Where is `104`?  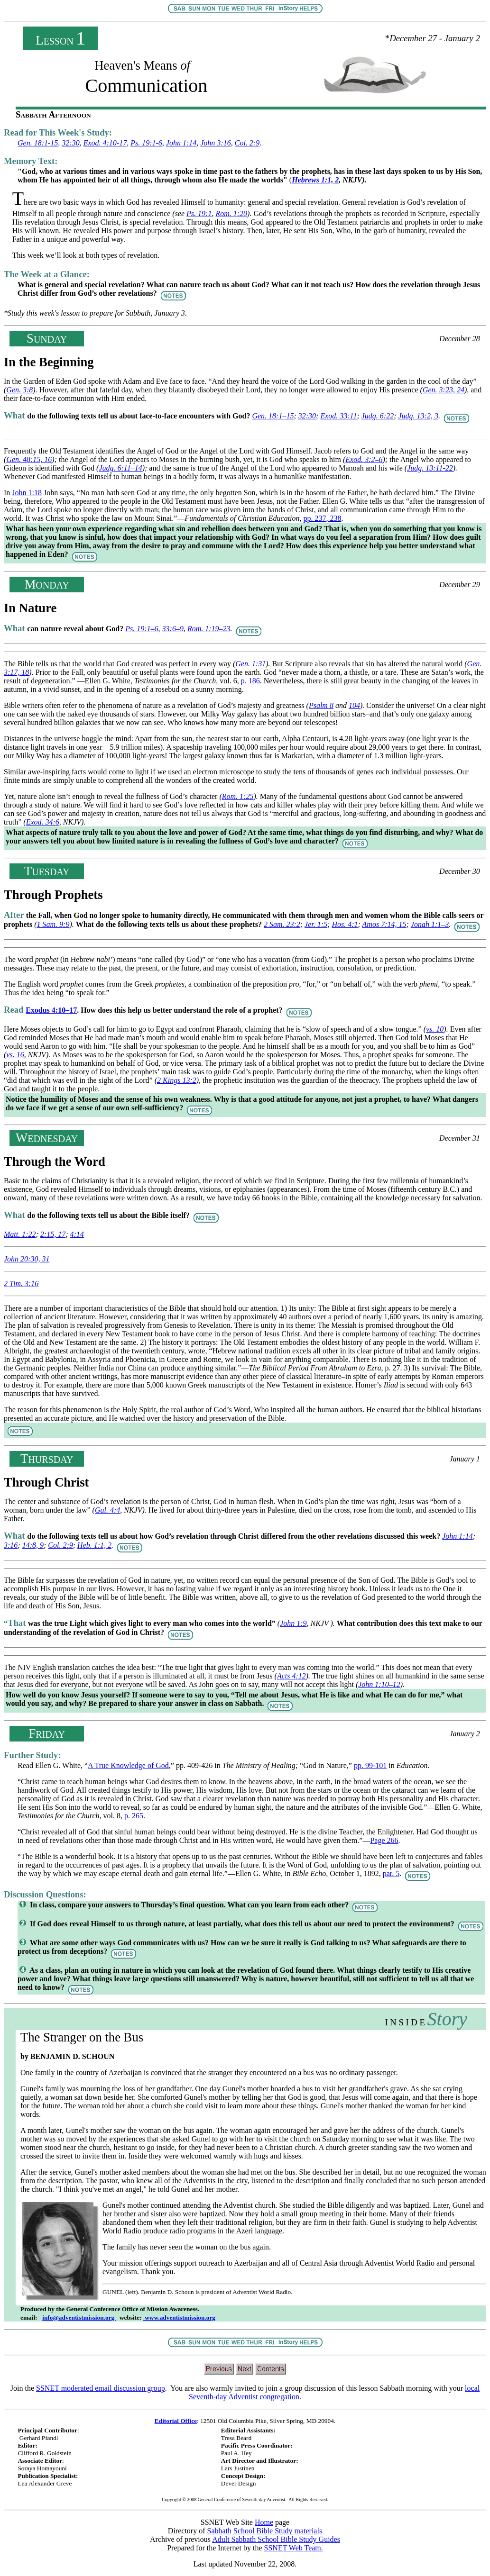
104 is located at coordinates (354, 705).